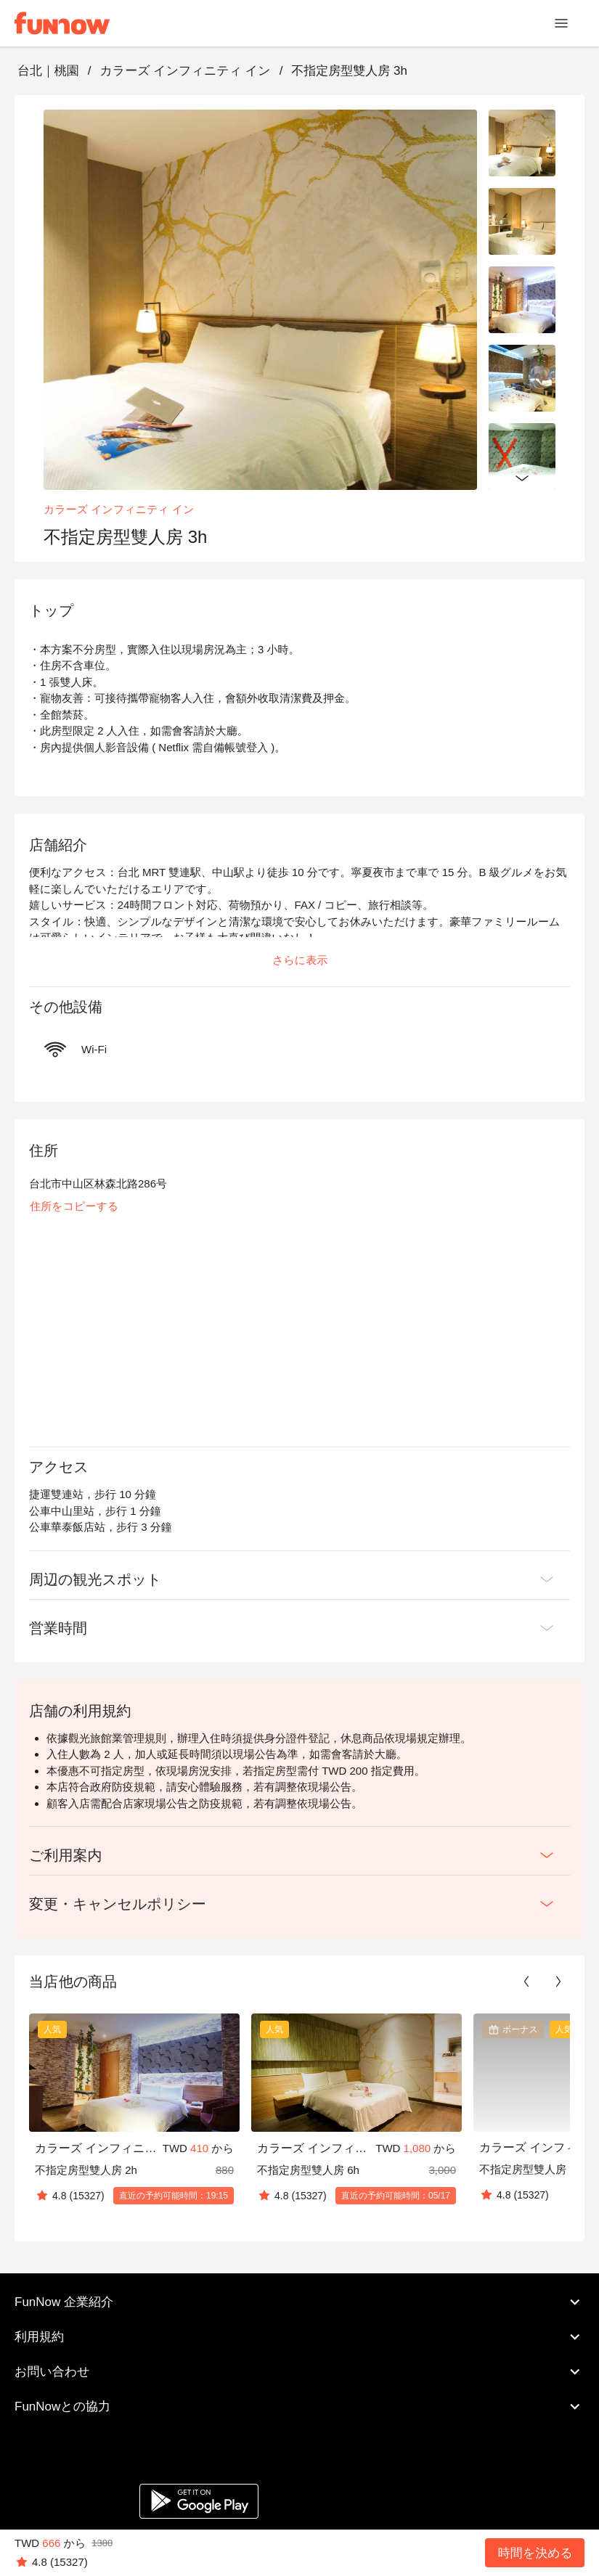  I want to click on 利用規約, so click(299, 2337).